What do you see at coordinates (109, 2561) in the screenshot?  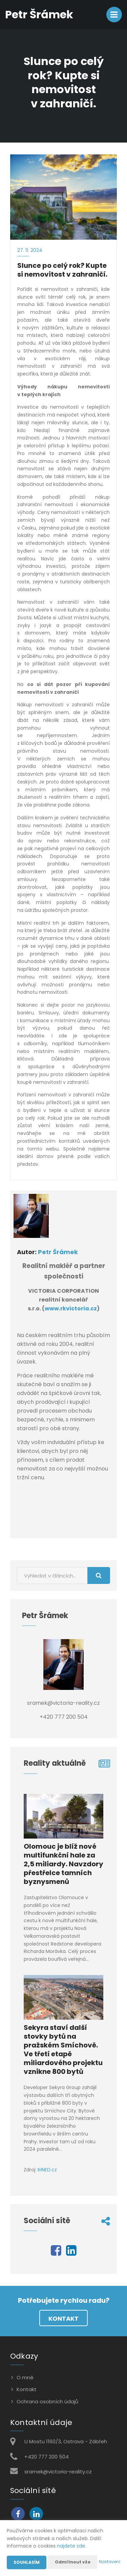 I see `Nastavení` at bounding box center [109, 2561].